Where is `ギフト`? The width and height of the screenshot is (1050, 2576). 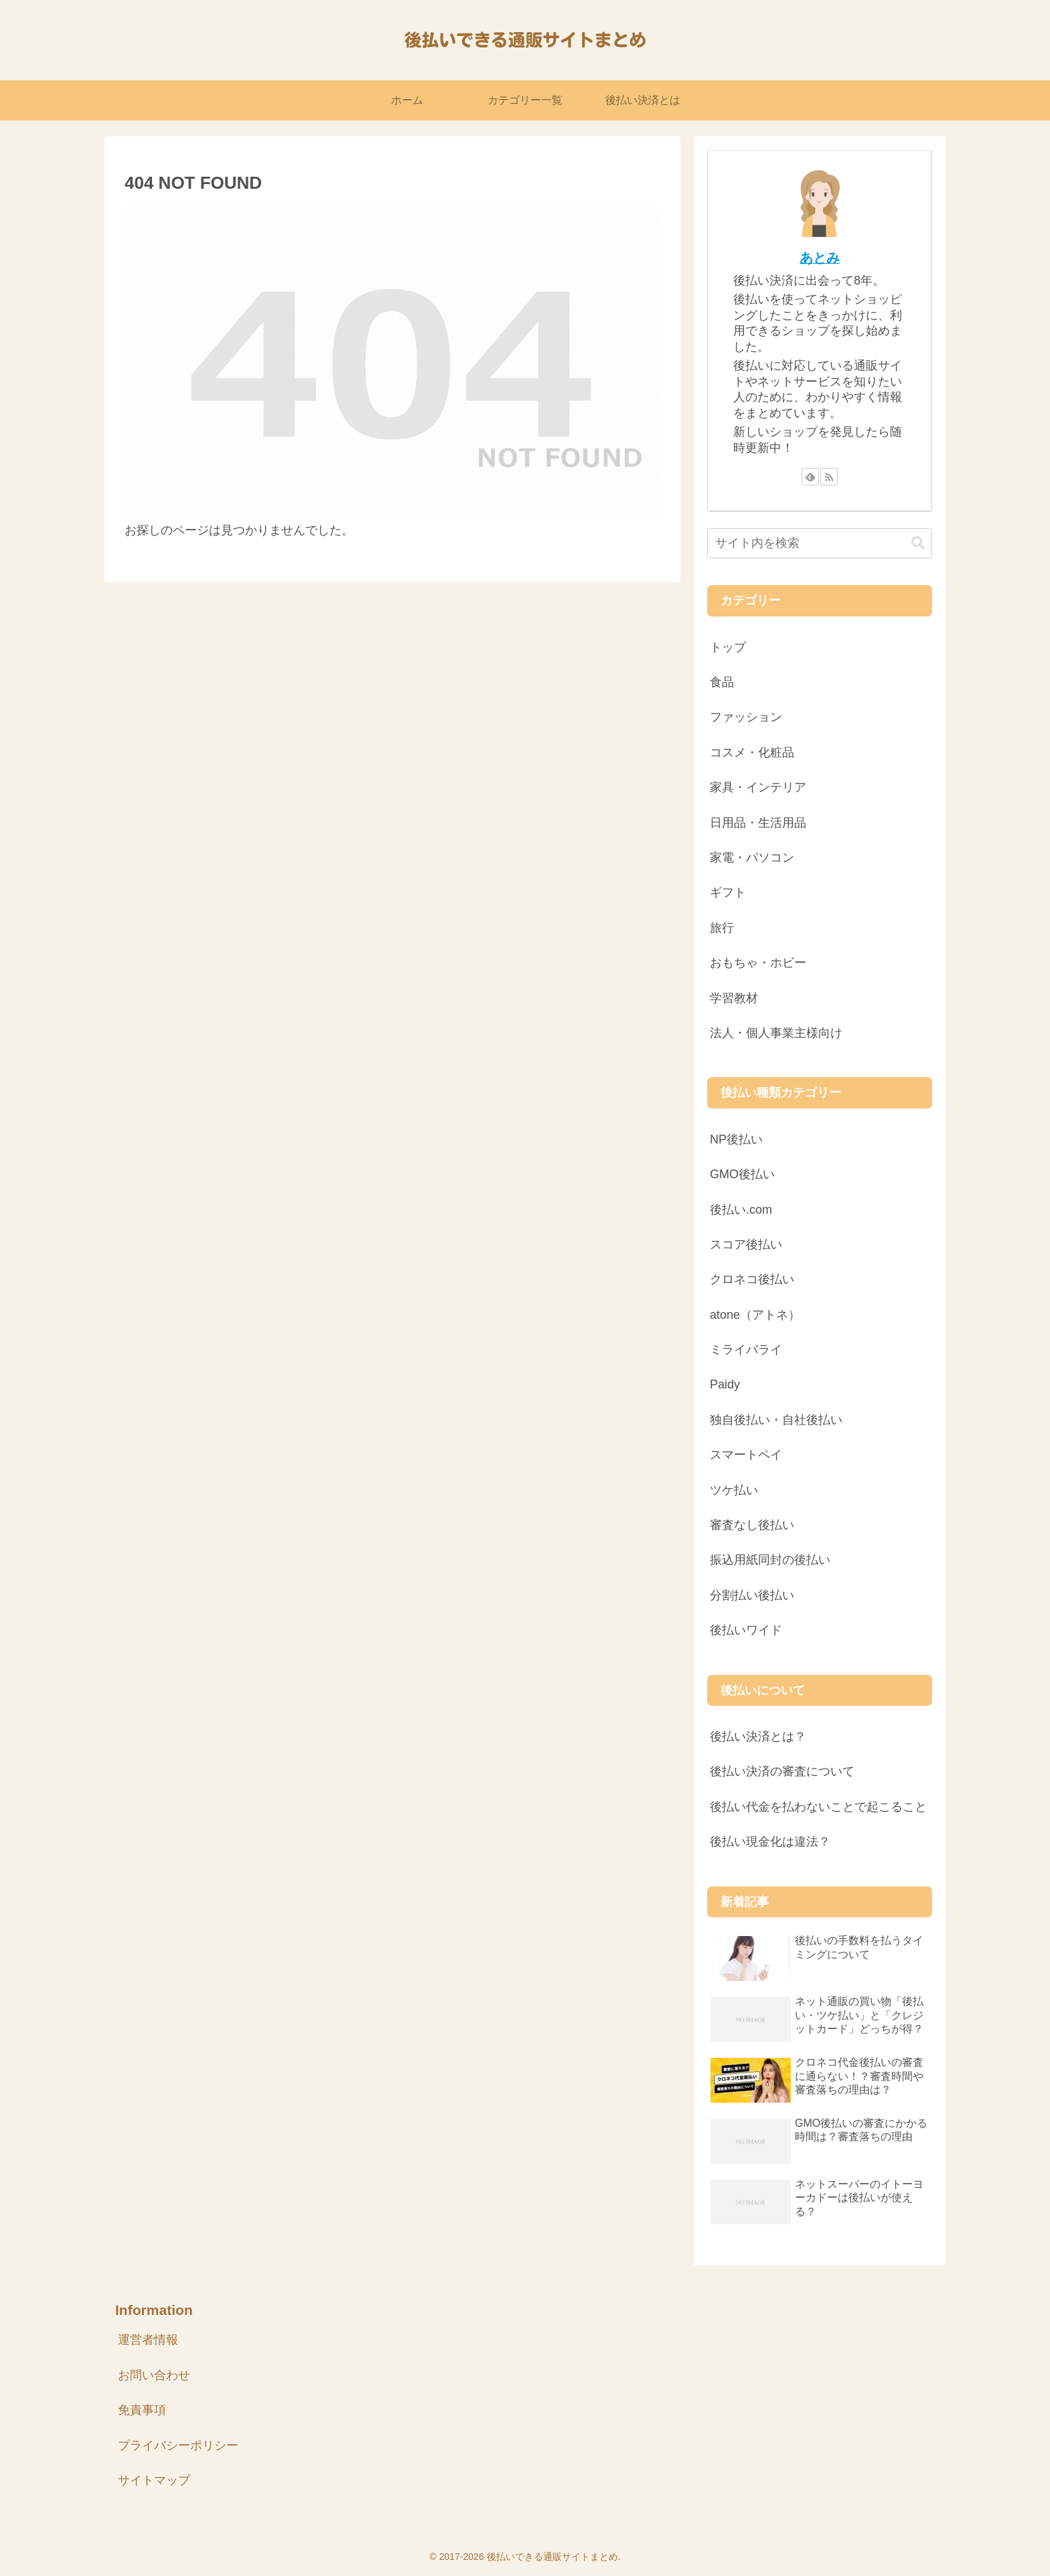
ギフト is located at coordinates (728, 892).